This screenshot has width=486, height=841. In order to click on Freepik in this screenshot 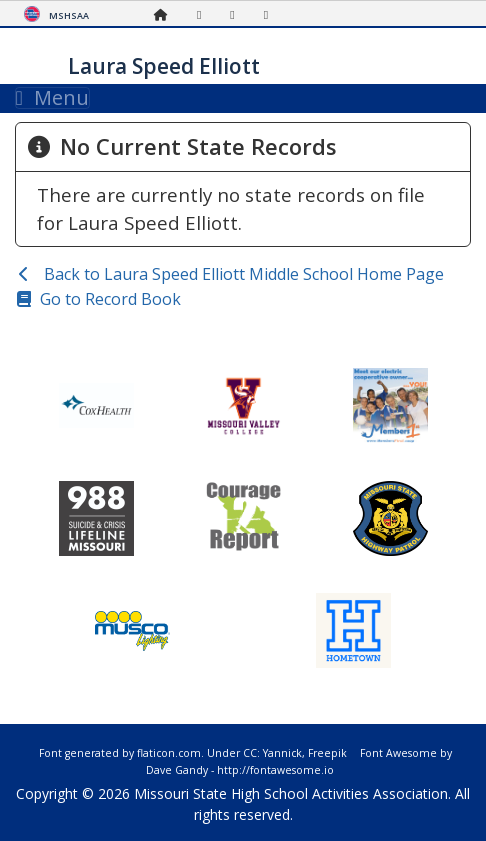, I will do `click(327, 753)`.